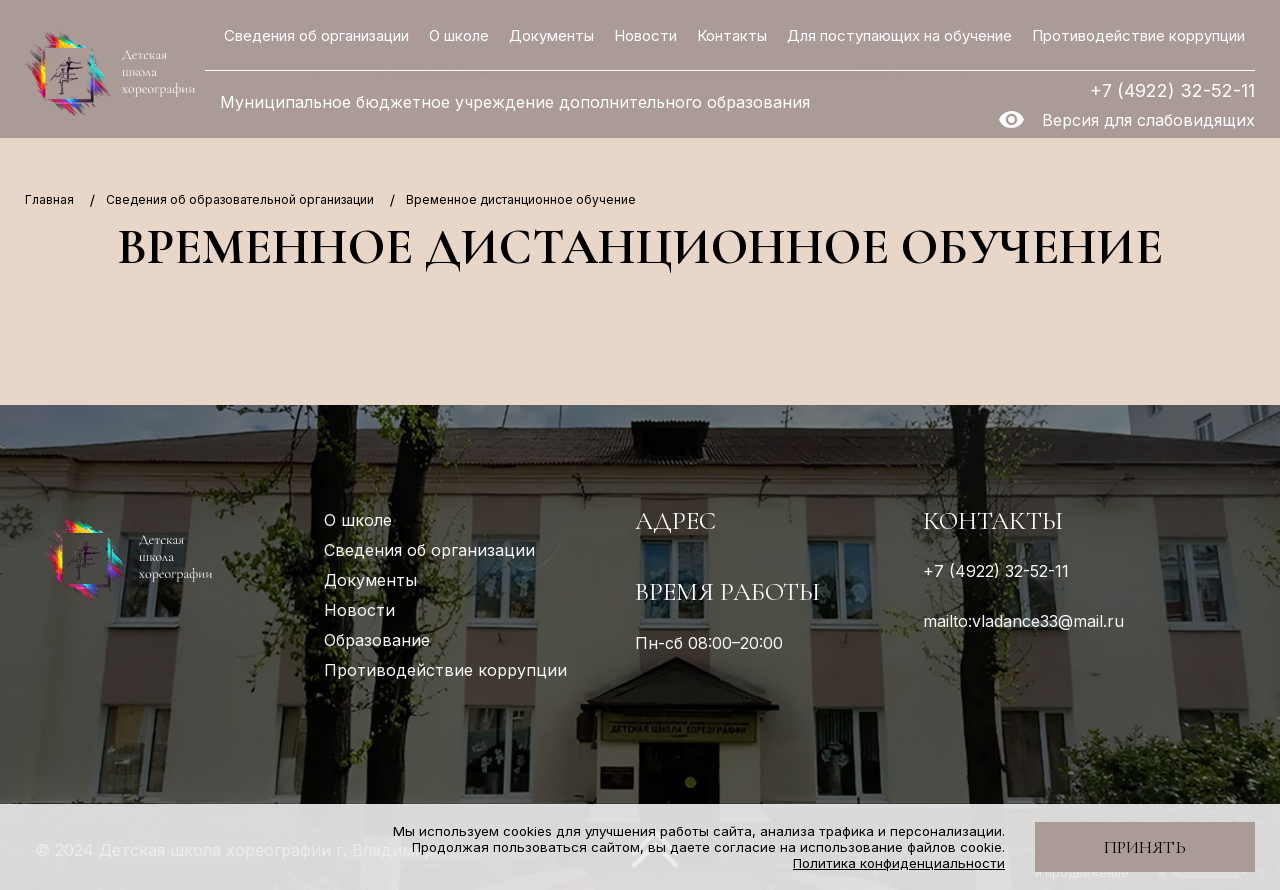 This screenshot has height=890, width=1280. What do you see at coordinates (732, 35) in the screenshot?
I see `Контакты` at bounding box center [732, 35].